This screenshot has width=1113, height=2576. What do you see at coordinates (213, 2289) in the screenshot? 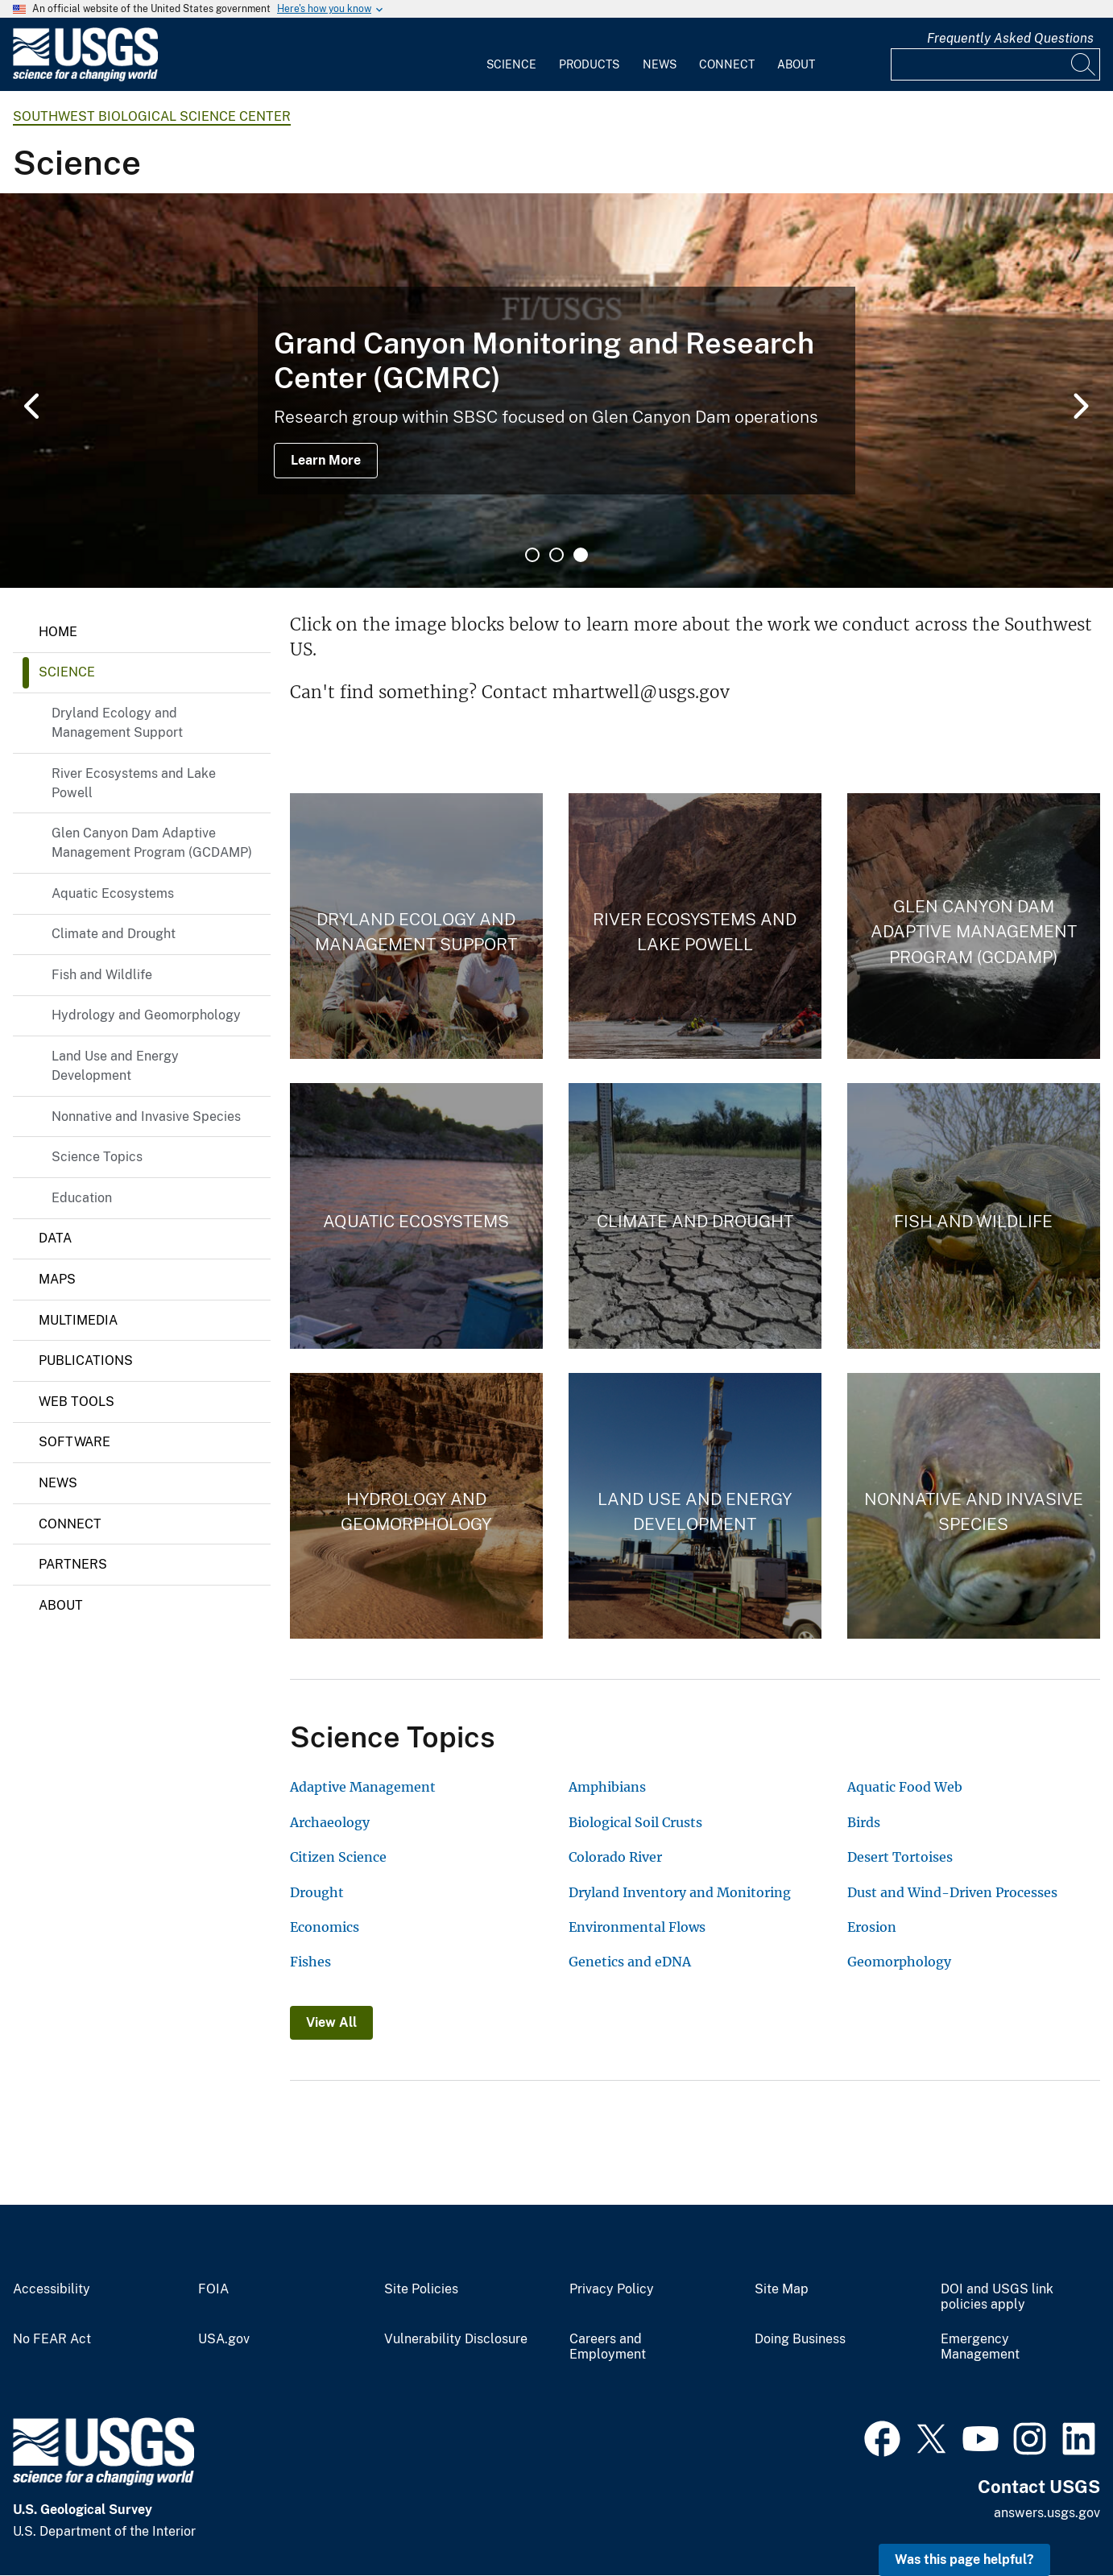
I see `FOIA` at bounding box center [213, 2289].